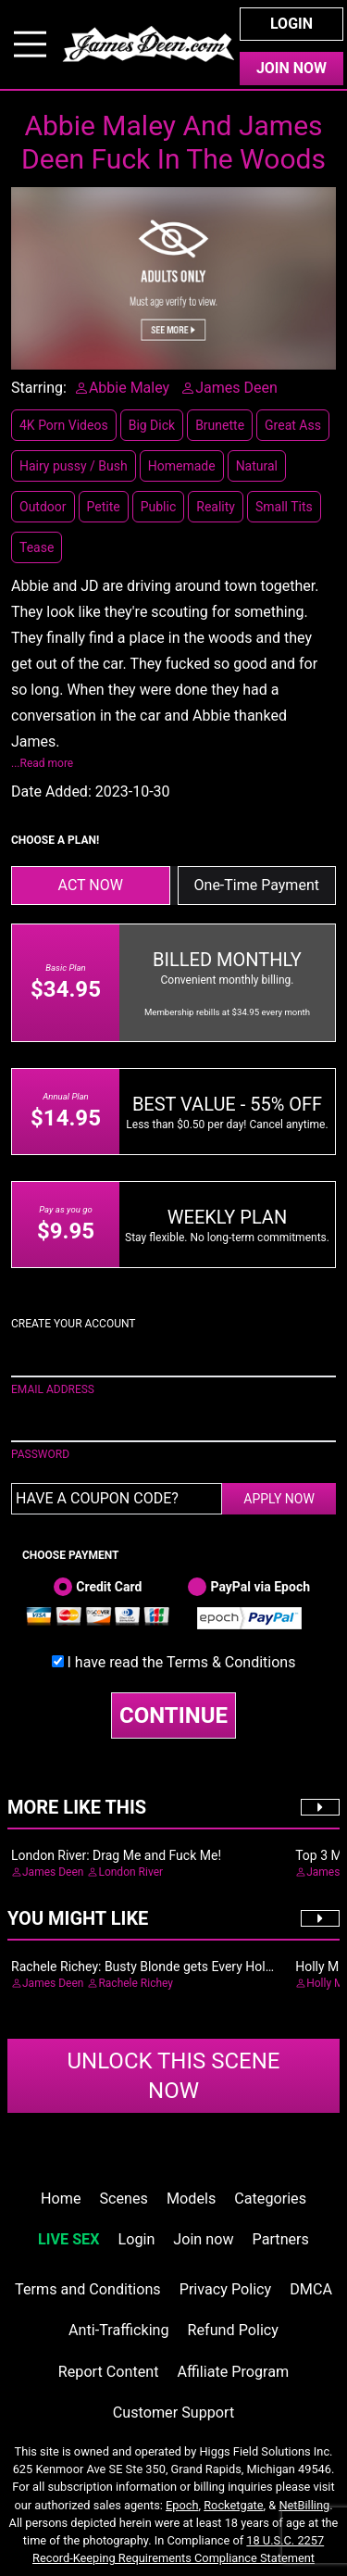  What do you see at coordinates (173, 1715) in the screenshot?
I see `CONTINUE` at bounding box center [173, 1715].